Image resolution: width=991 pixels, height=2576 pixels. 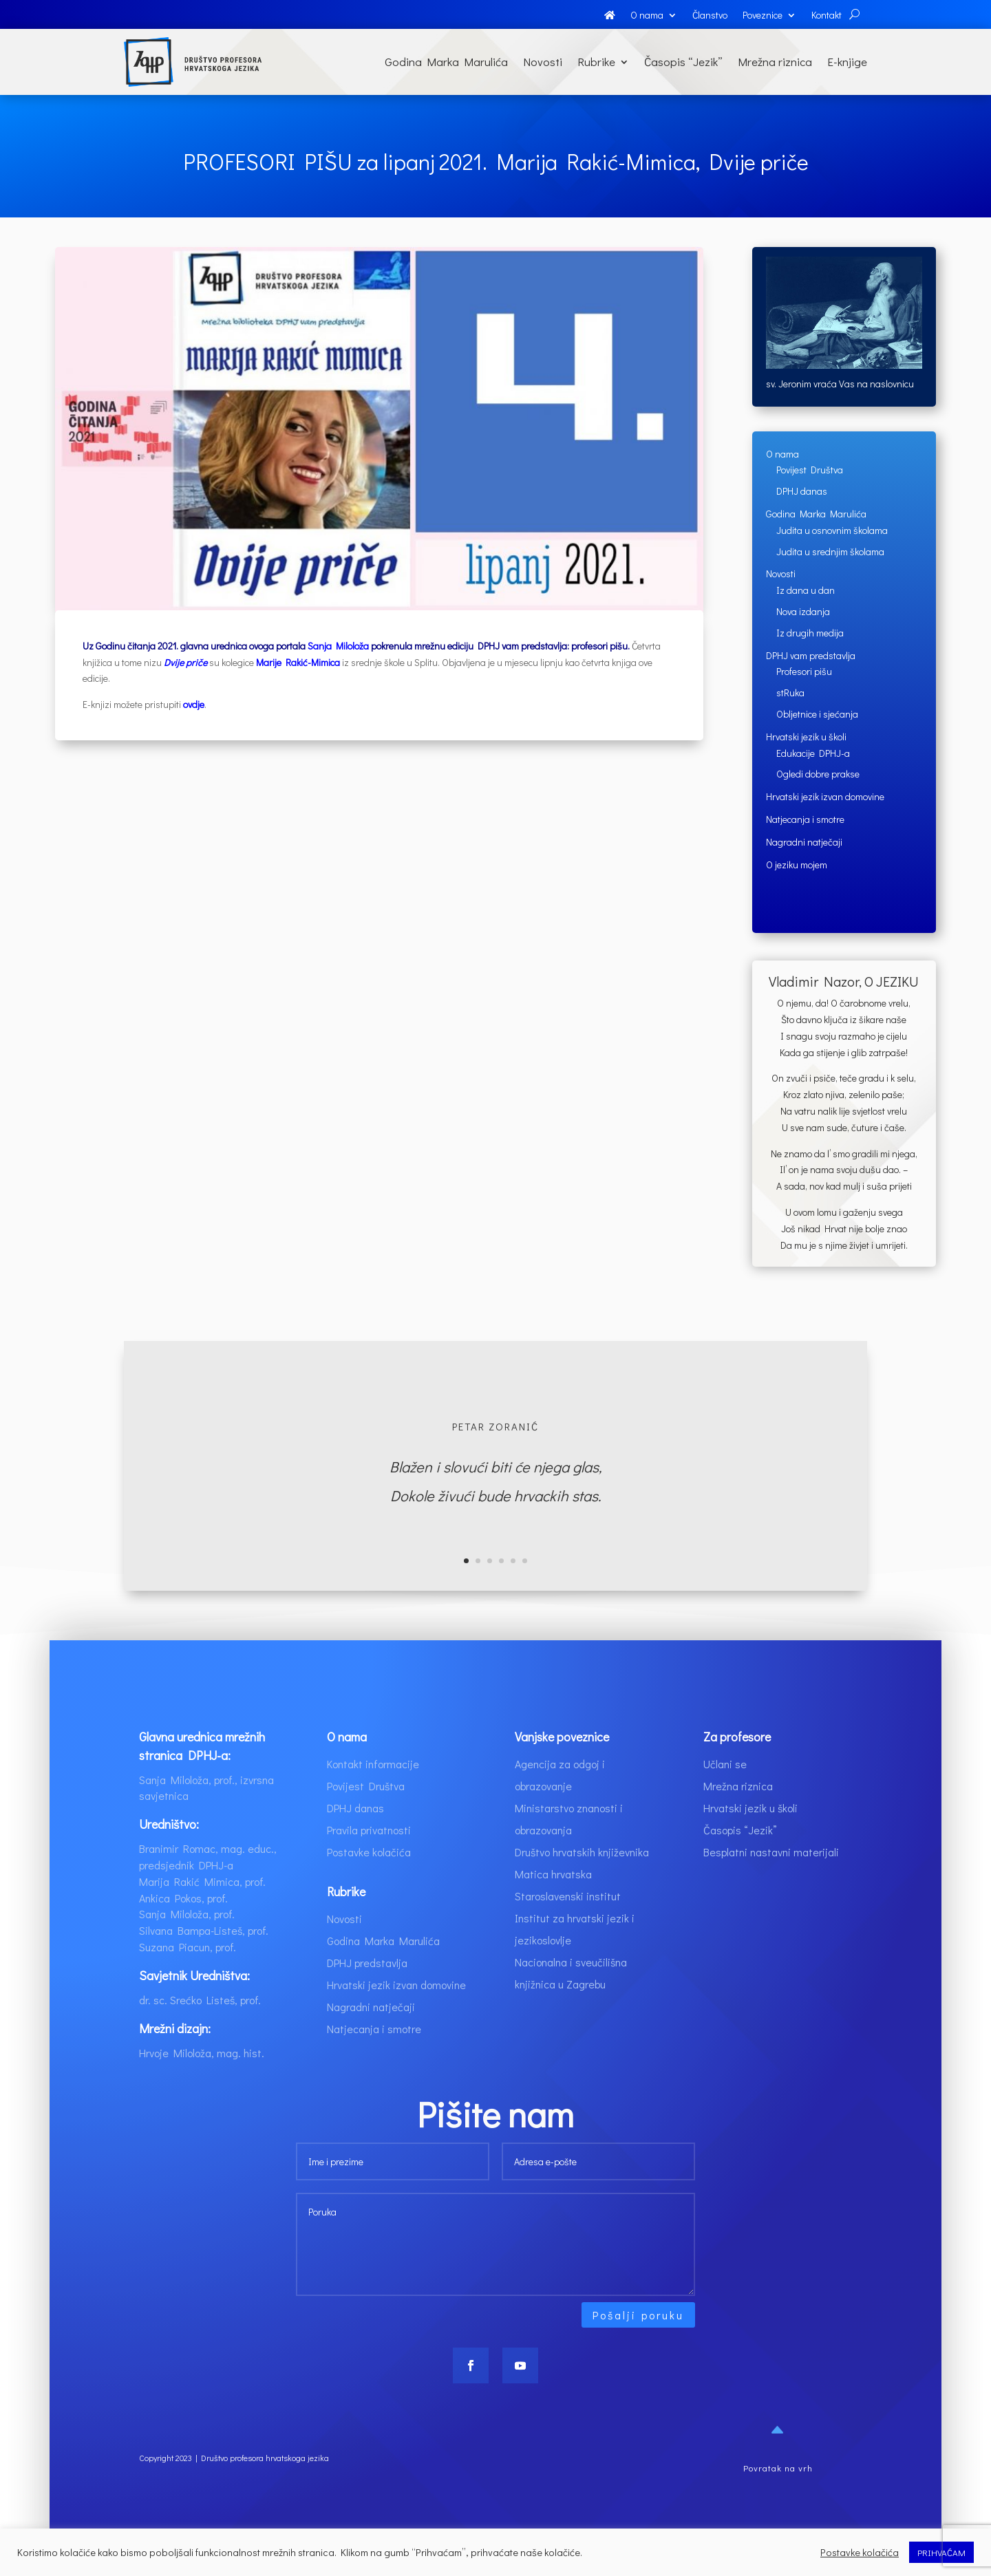 What do you see at coordinates (582, 1880) in the screenshot?
I see `Društvo hrvatskih književnika` at bounding box center [582, 1880].